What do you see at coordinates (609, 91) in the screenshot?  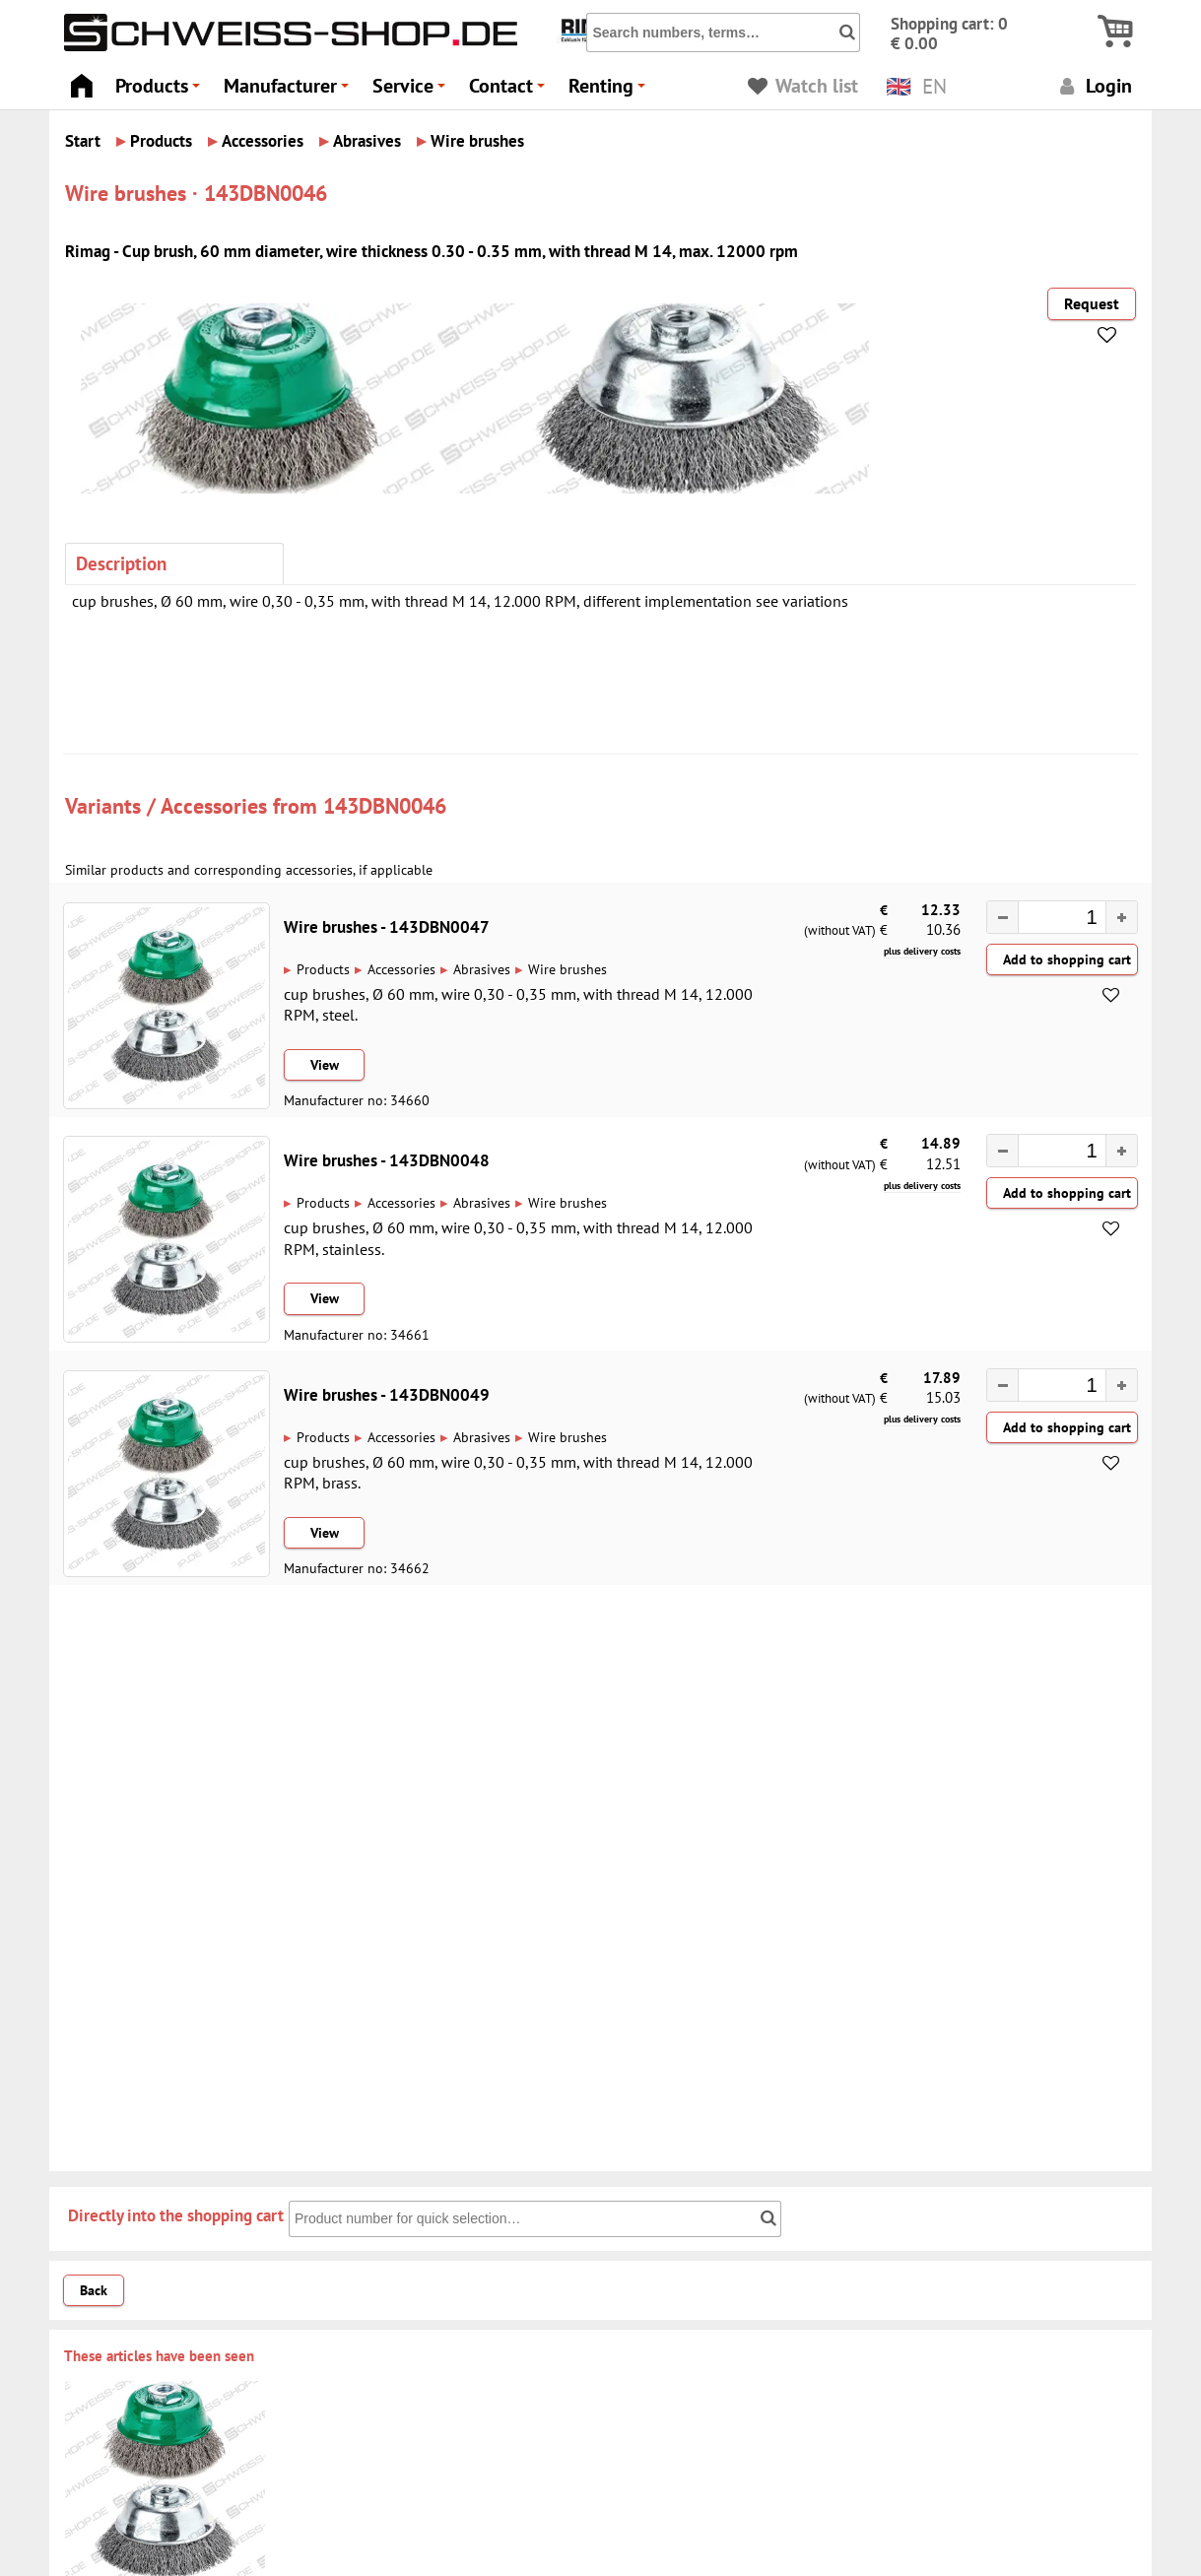 I see `Renting` at bounding box center [609, 91].